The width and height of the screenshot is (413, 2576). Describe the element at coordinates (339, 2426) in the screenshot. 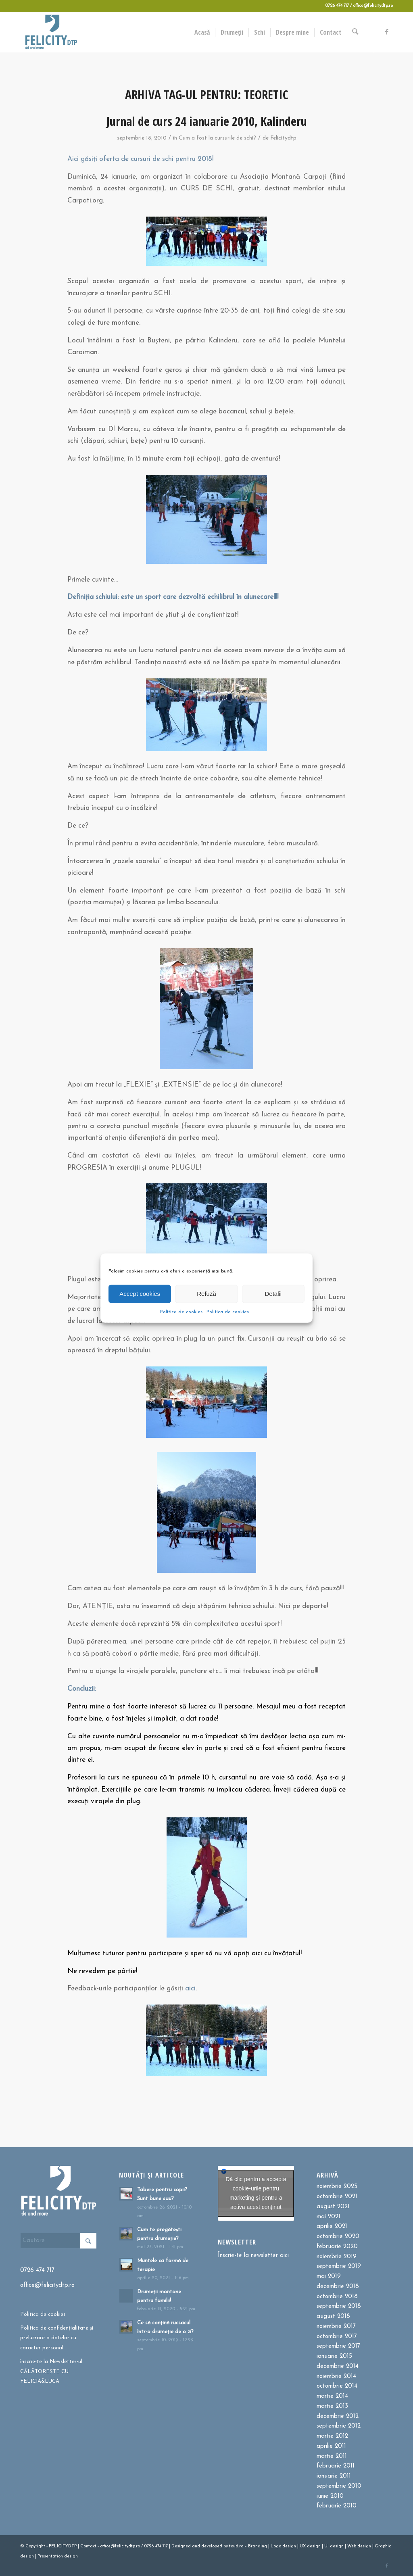

I see `septembrie 2012` at that location.